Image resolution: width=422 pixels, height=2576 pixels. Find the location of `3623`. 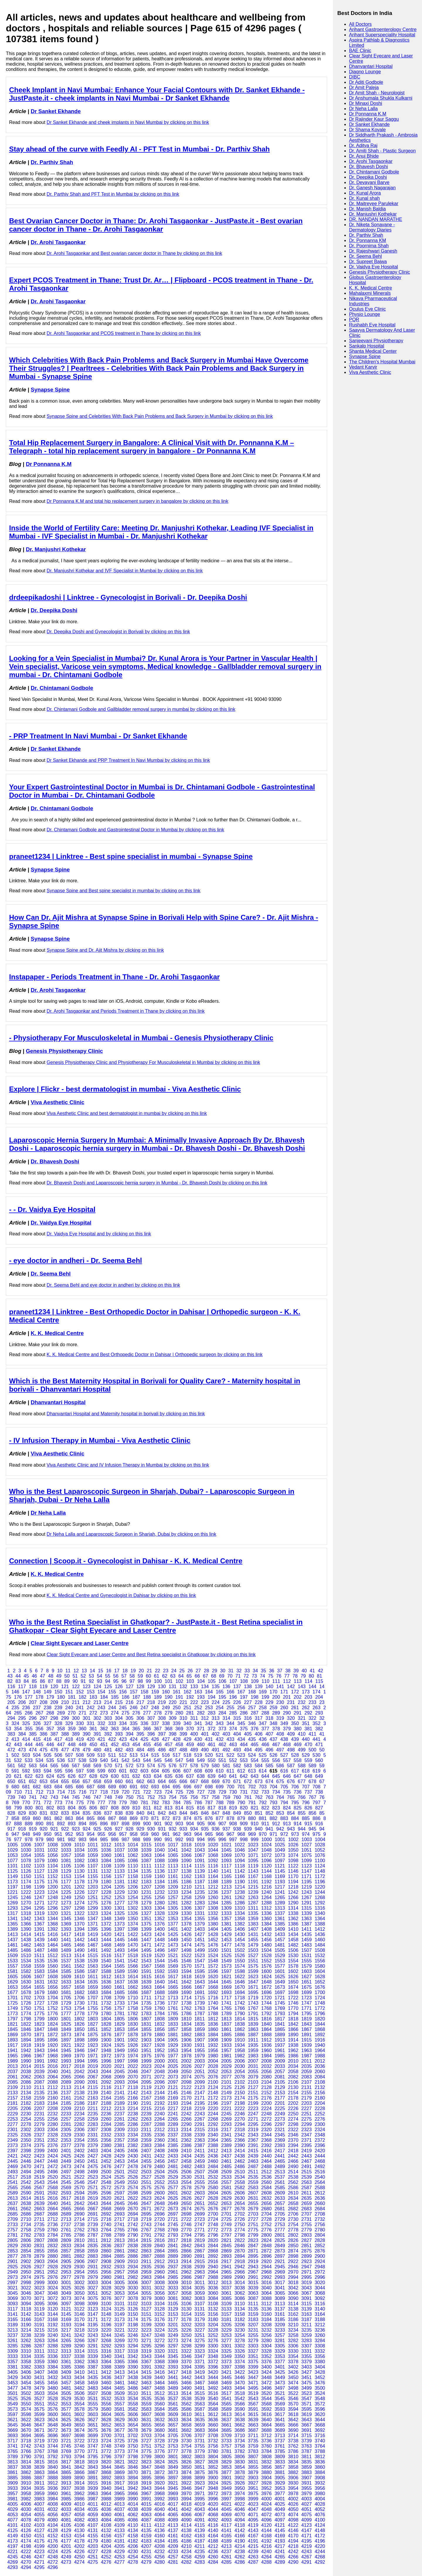

3623 is located at coordinates (39, 2419).